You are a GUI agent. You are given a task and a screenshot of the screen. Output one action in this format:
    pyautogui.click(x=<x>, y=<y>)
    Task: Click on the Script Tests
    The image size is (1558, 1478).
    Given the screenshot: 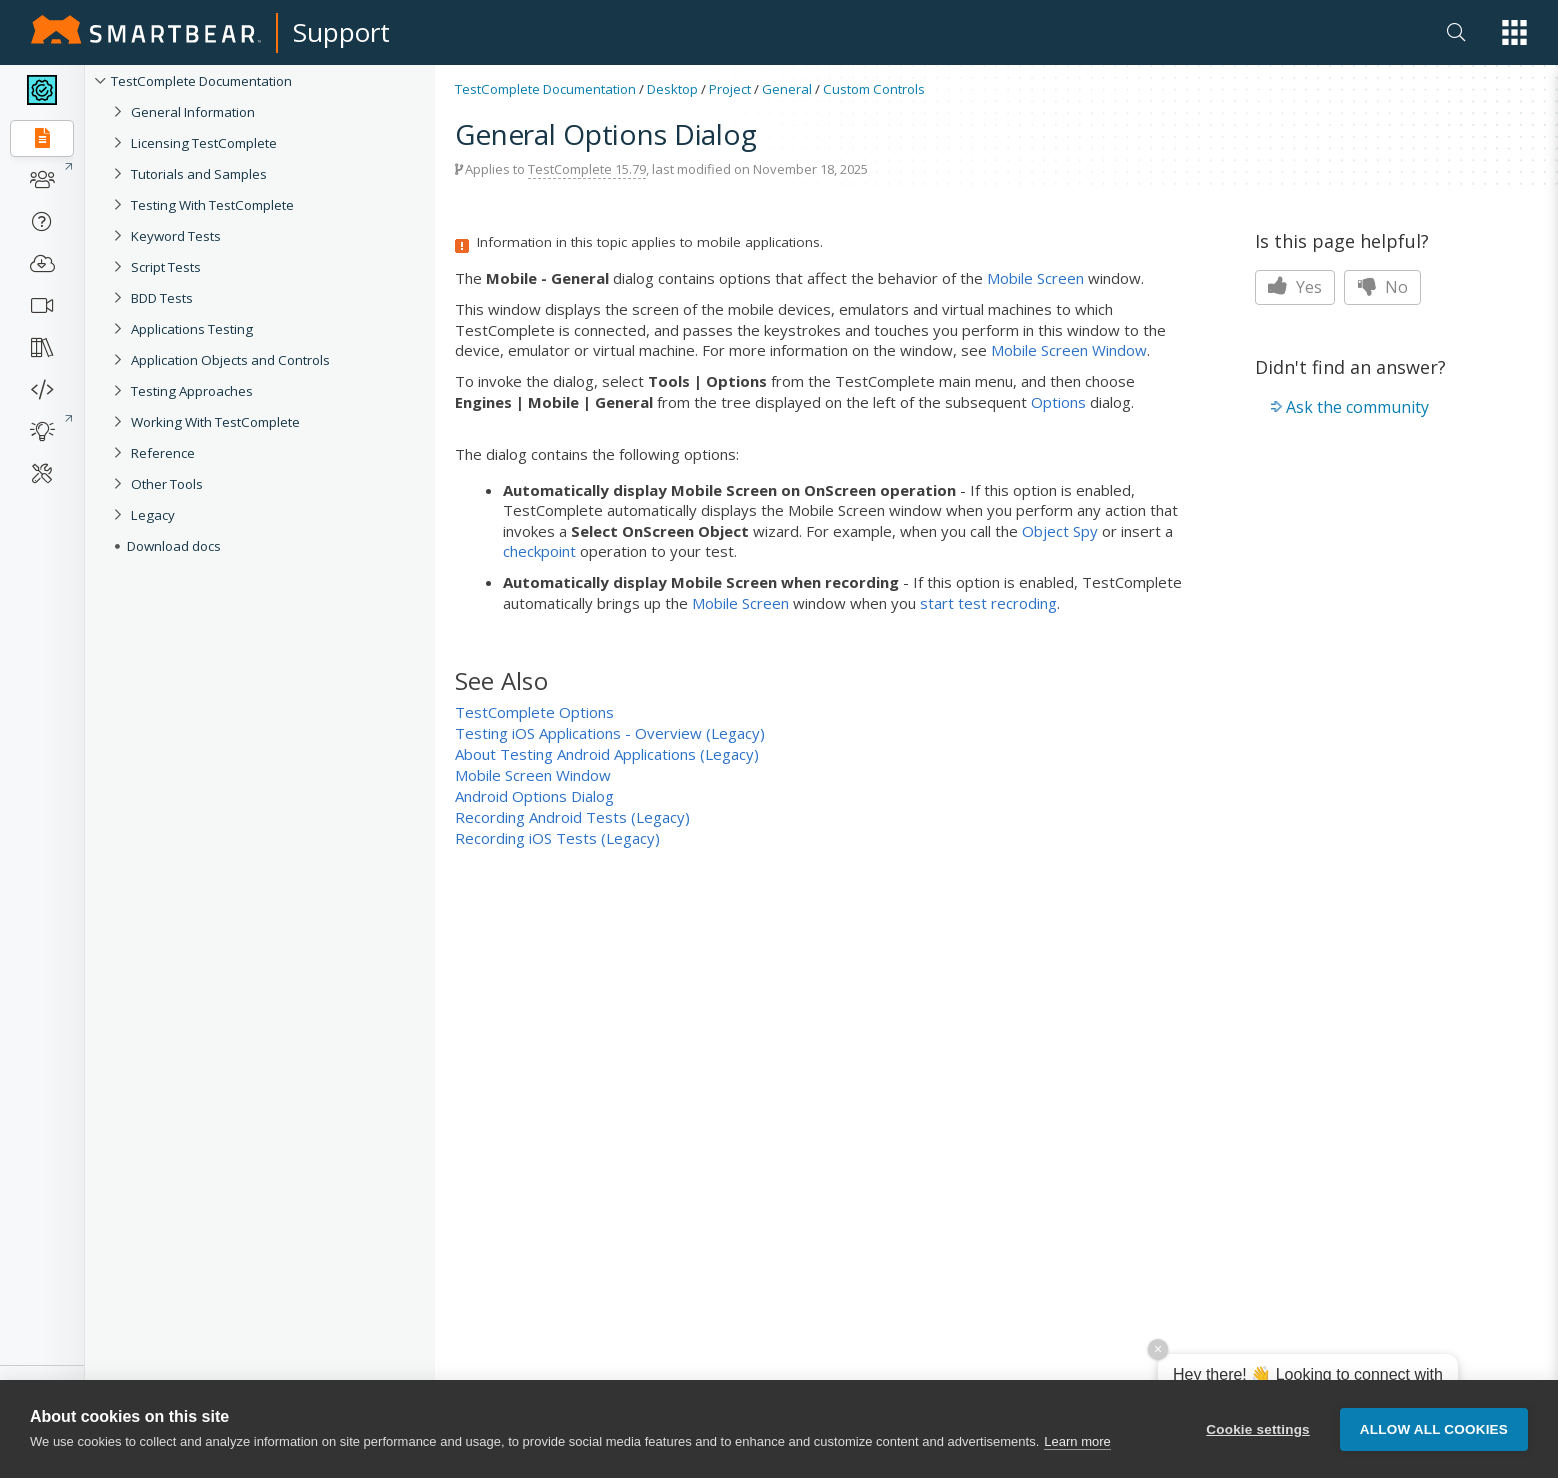 What is the action you would take?
    pyautogui.click(x=166, y=267)
    